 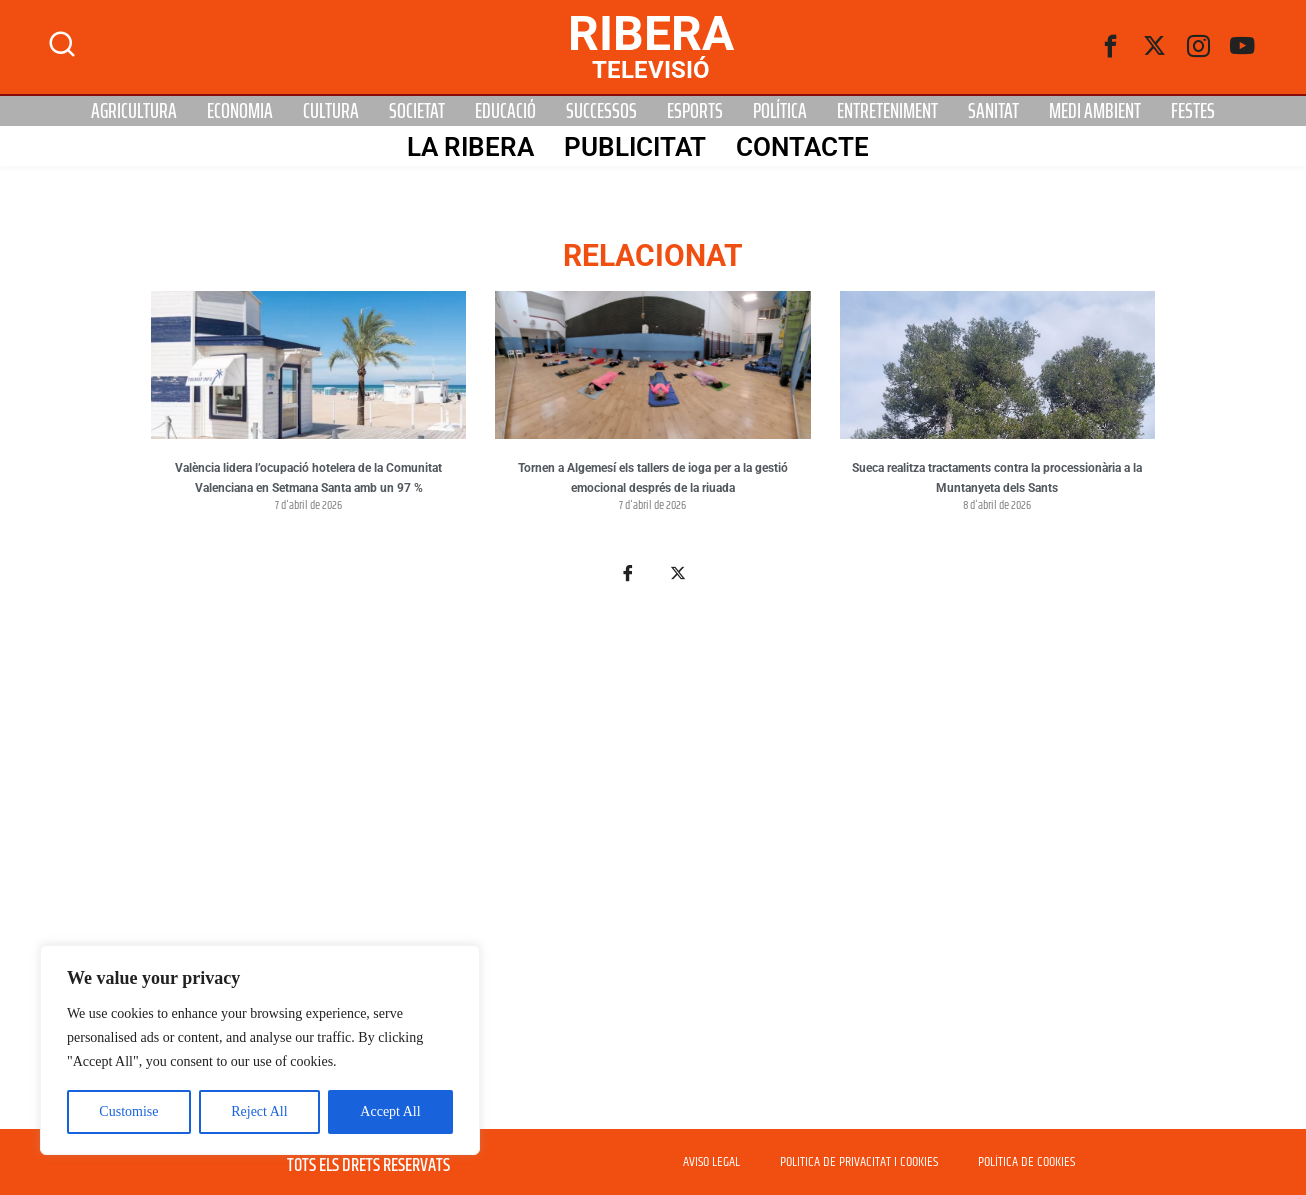 I want to click on Medi Ambient, so click(x=1095, y=111).